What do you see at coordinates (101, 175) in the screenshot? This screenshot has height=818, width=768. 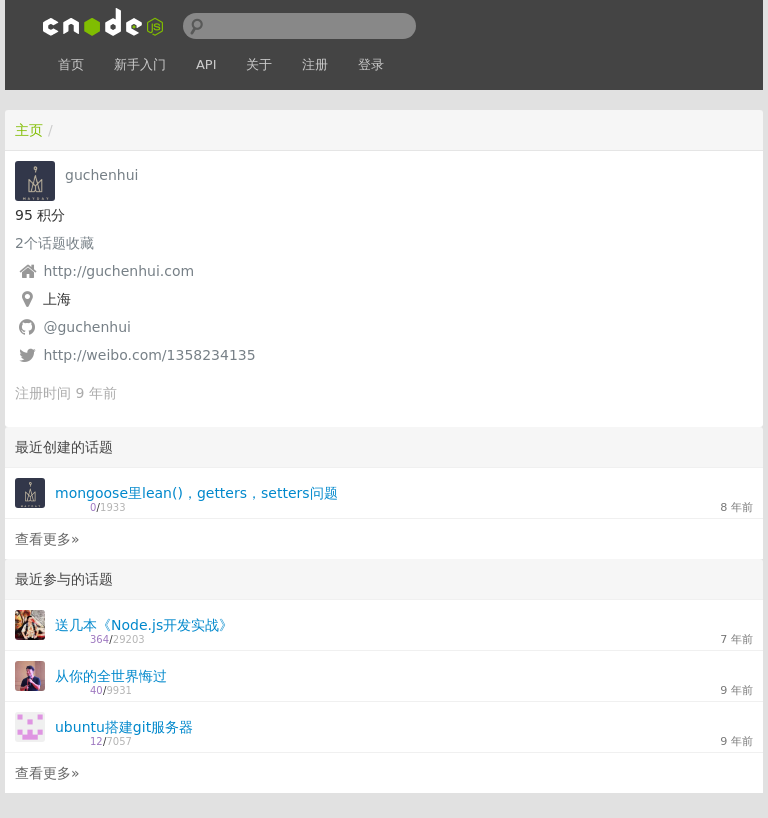 I see `guchenhui` at bounding box center [101, 175].